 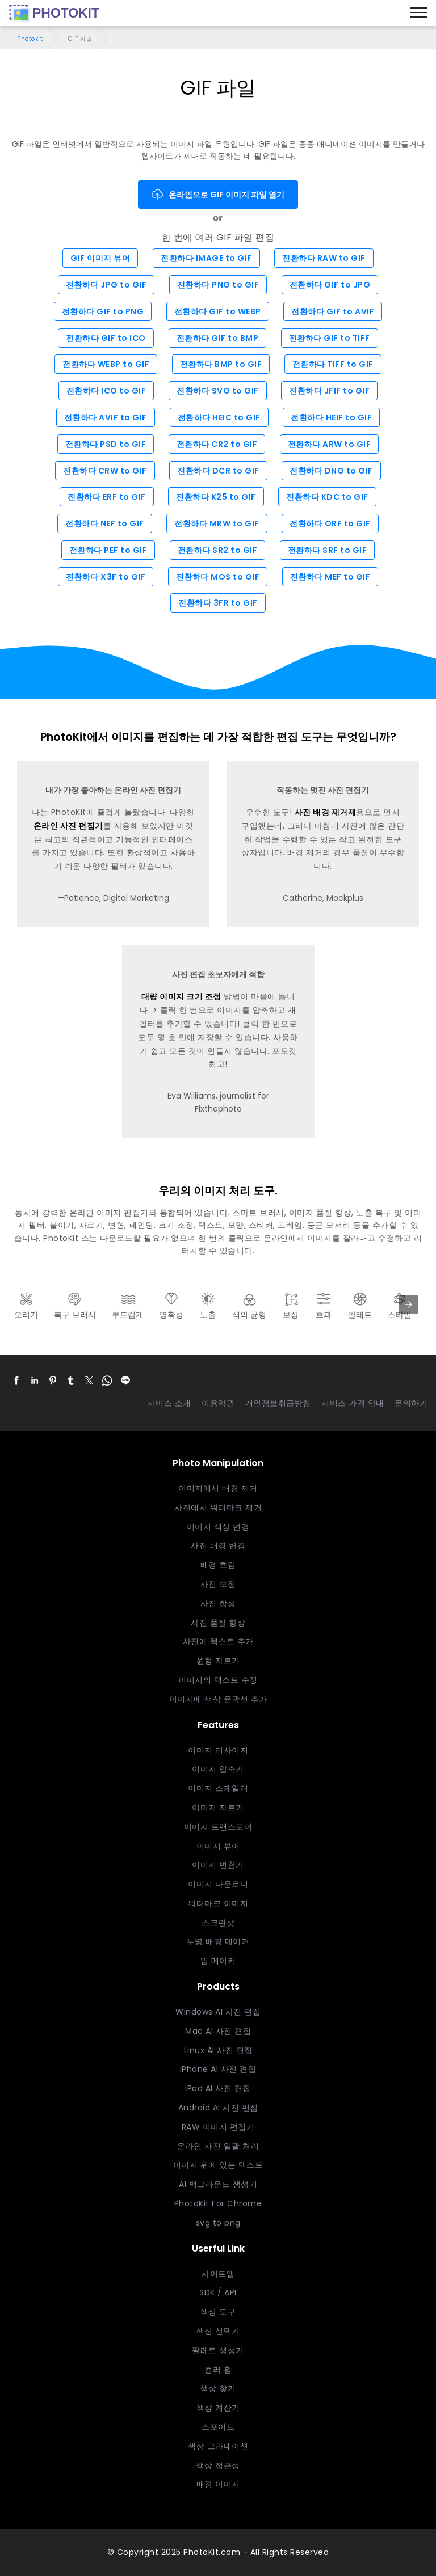 I want to click on [presentation], so click(x=408, y=1304).